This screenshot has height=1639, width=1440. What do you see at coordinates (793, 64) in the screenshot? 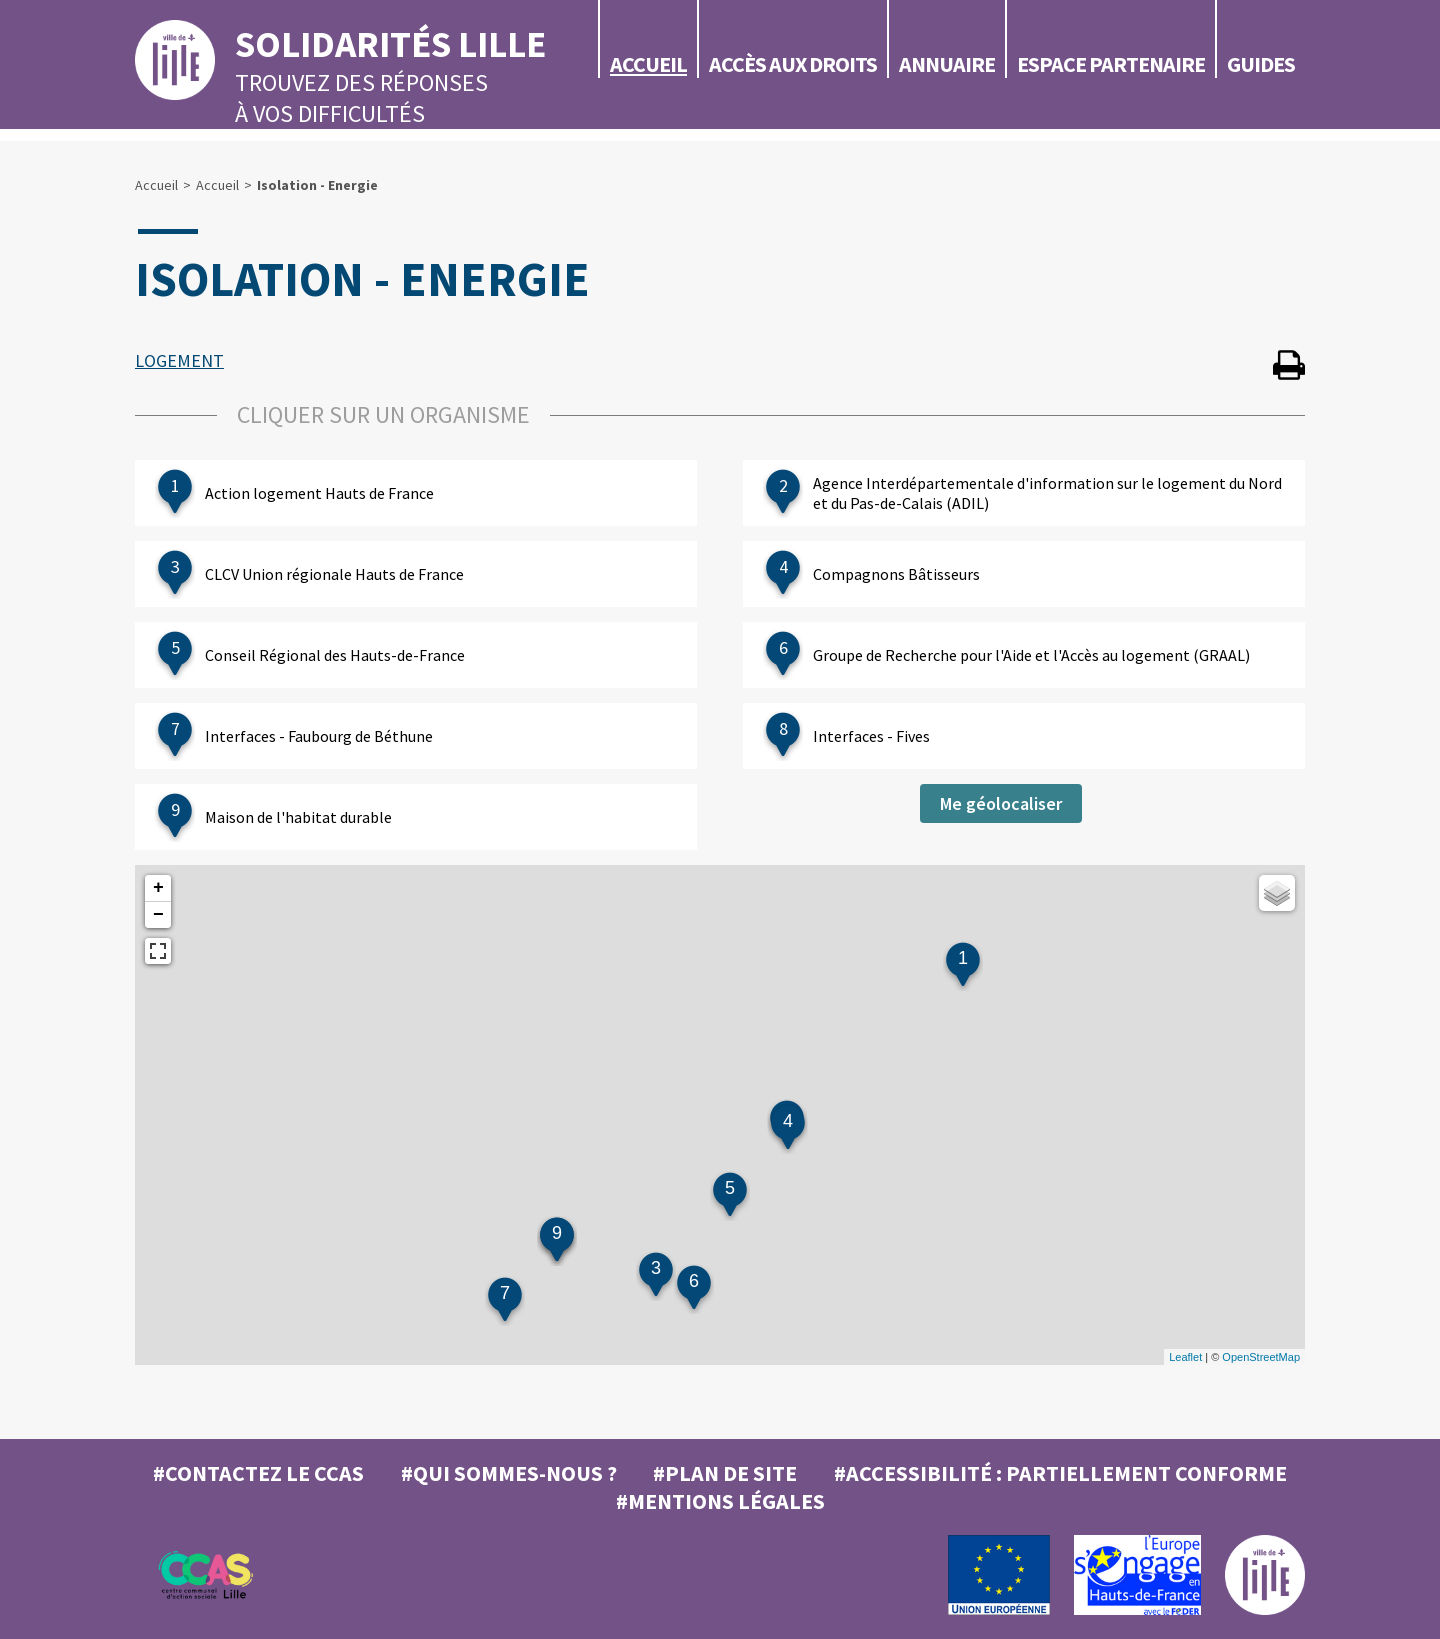
I see `Accès aux droits` at bounding box center [793, 64].